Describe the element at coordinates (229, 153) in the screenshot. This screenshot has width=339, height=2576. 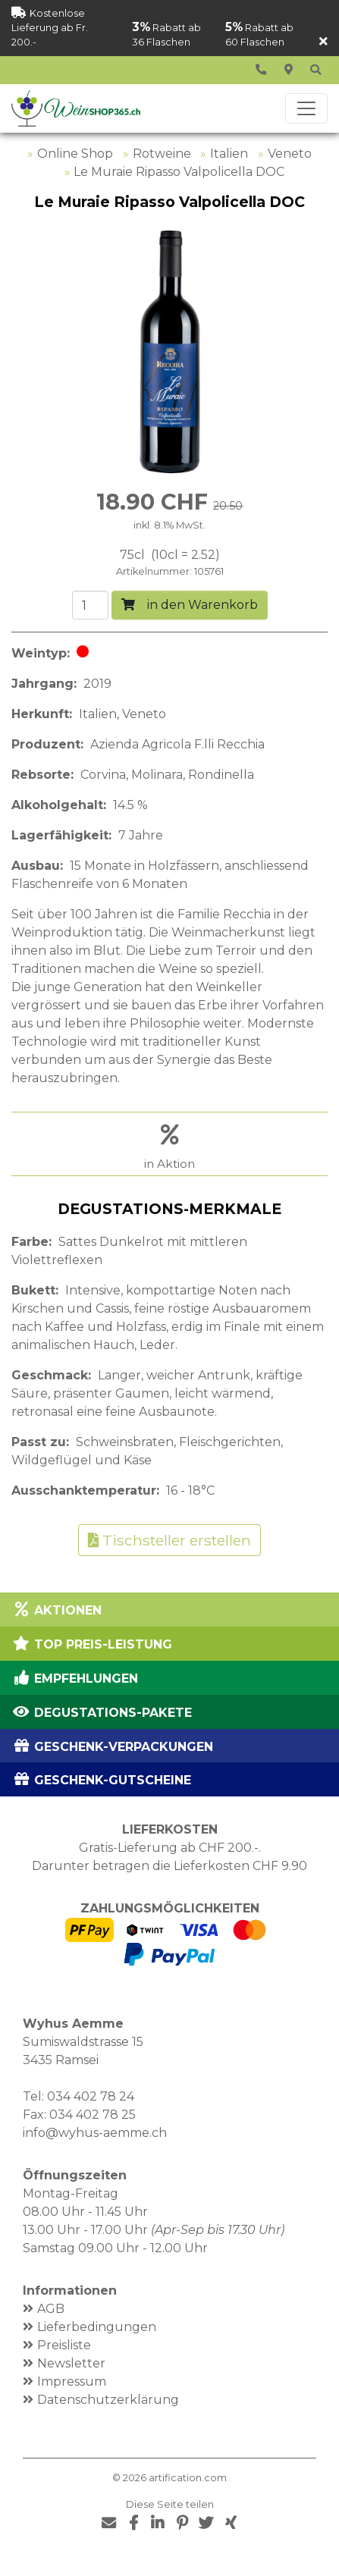
I see `Italien` at that location.